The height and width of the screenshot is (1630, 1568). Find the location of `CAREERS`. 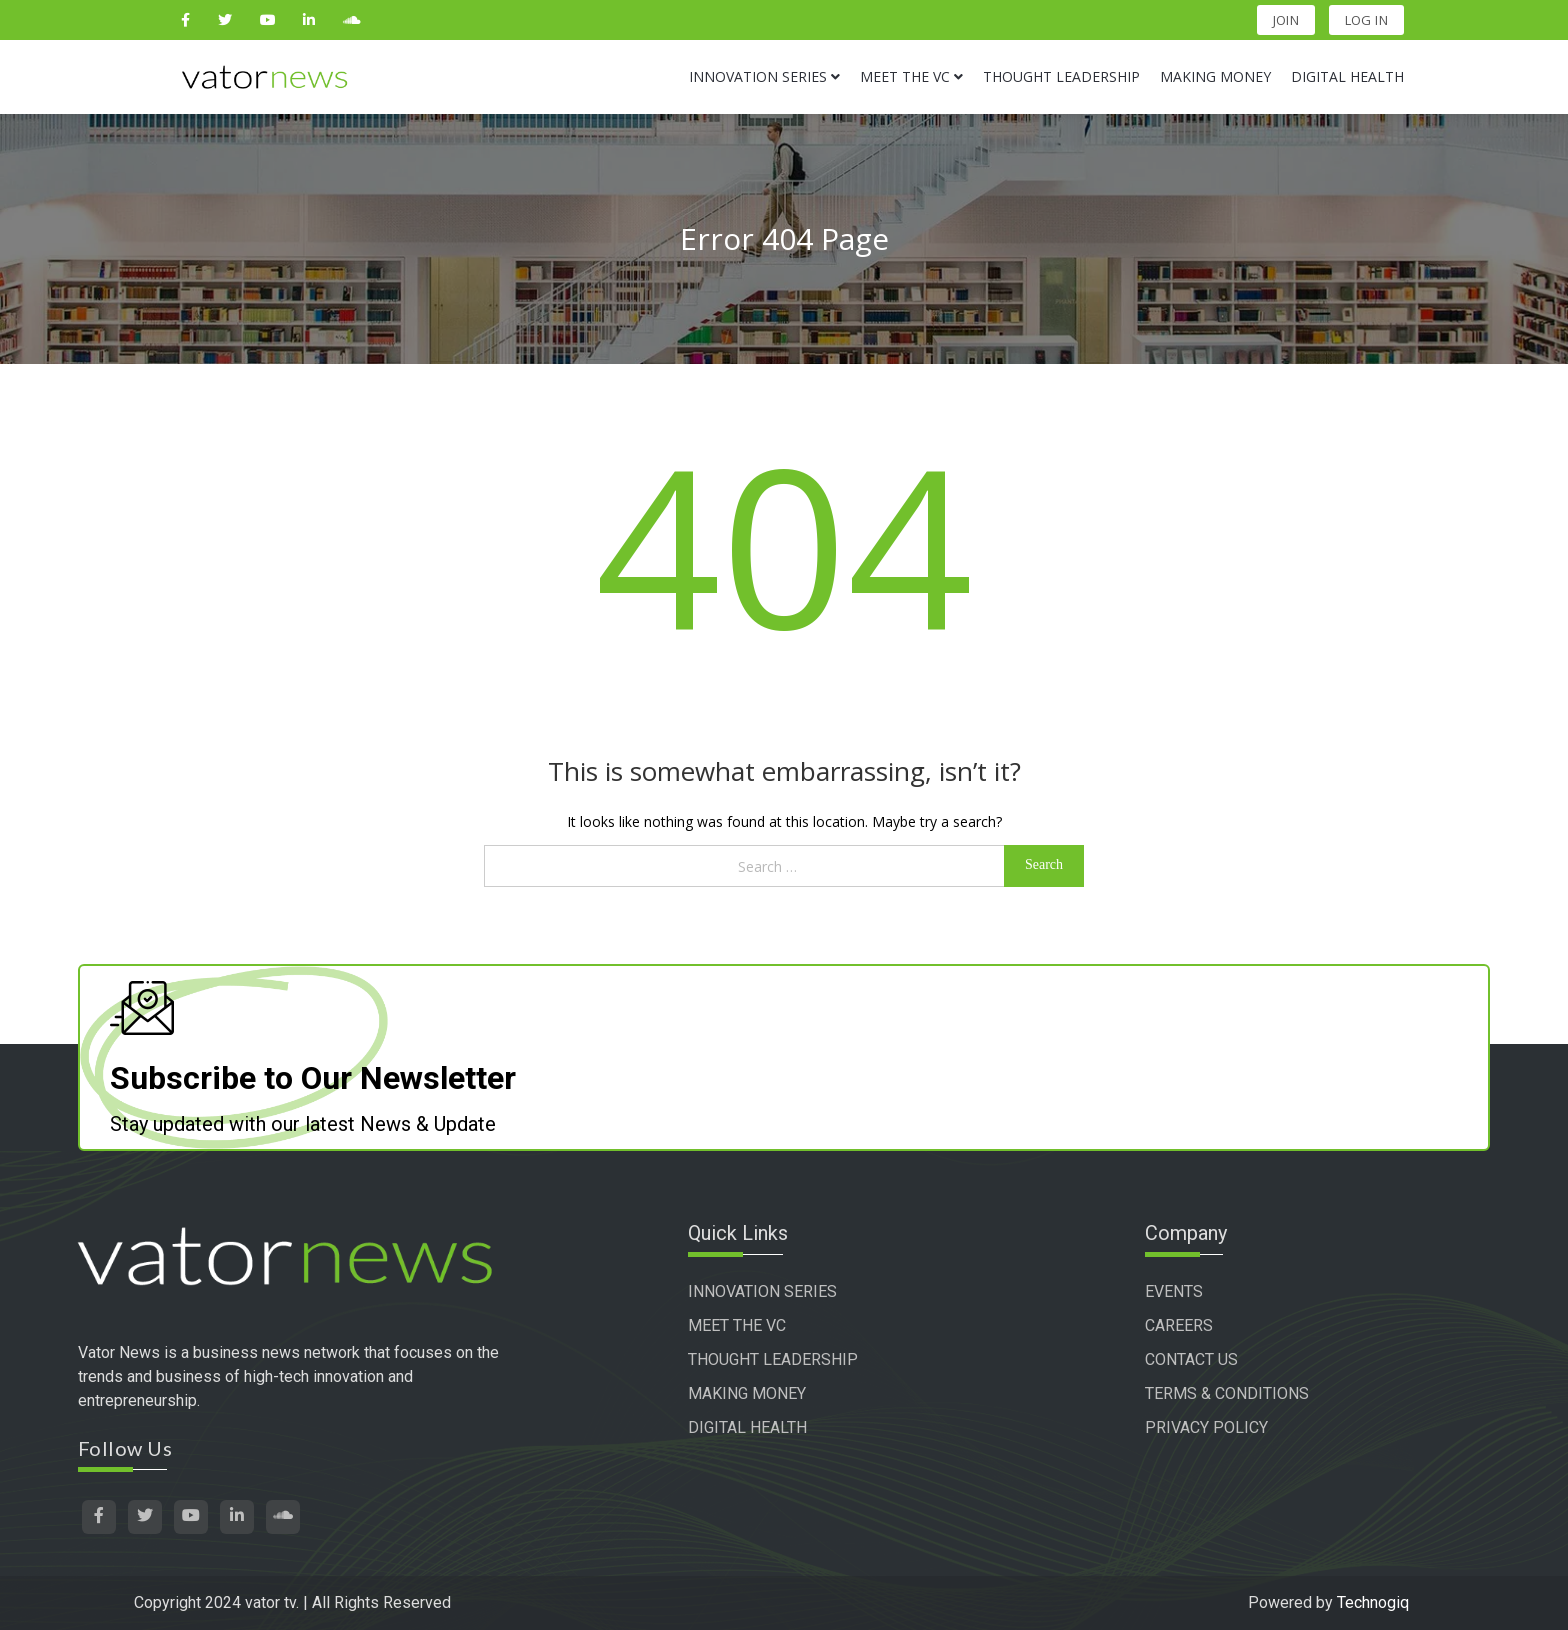

CAREERS is located at coordinates (1179, 1325).